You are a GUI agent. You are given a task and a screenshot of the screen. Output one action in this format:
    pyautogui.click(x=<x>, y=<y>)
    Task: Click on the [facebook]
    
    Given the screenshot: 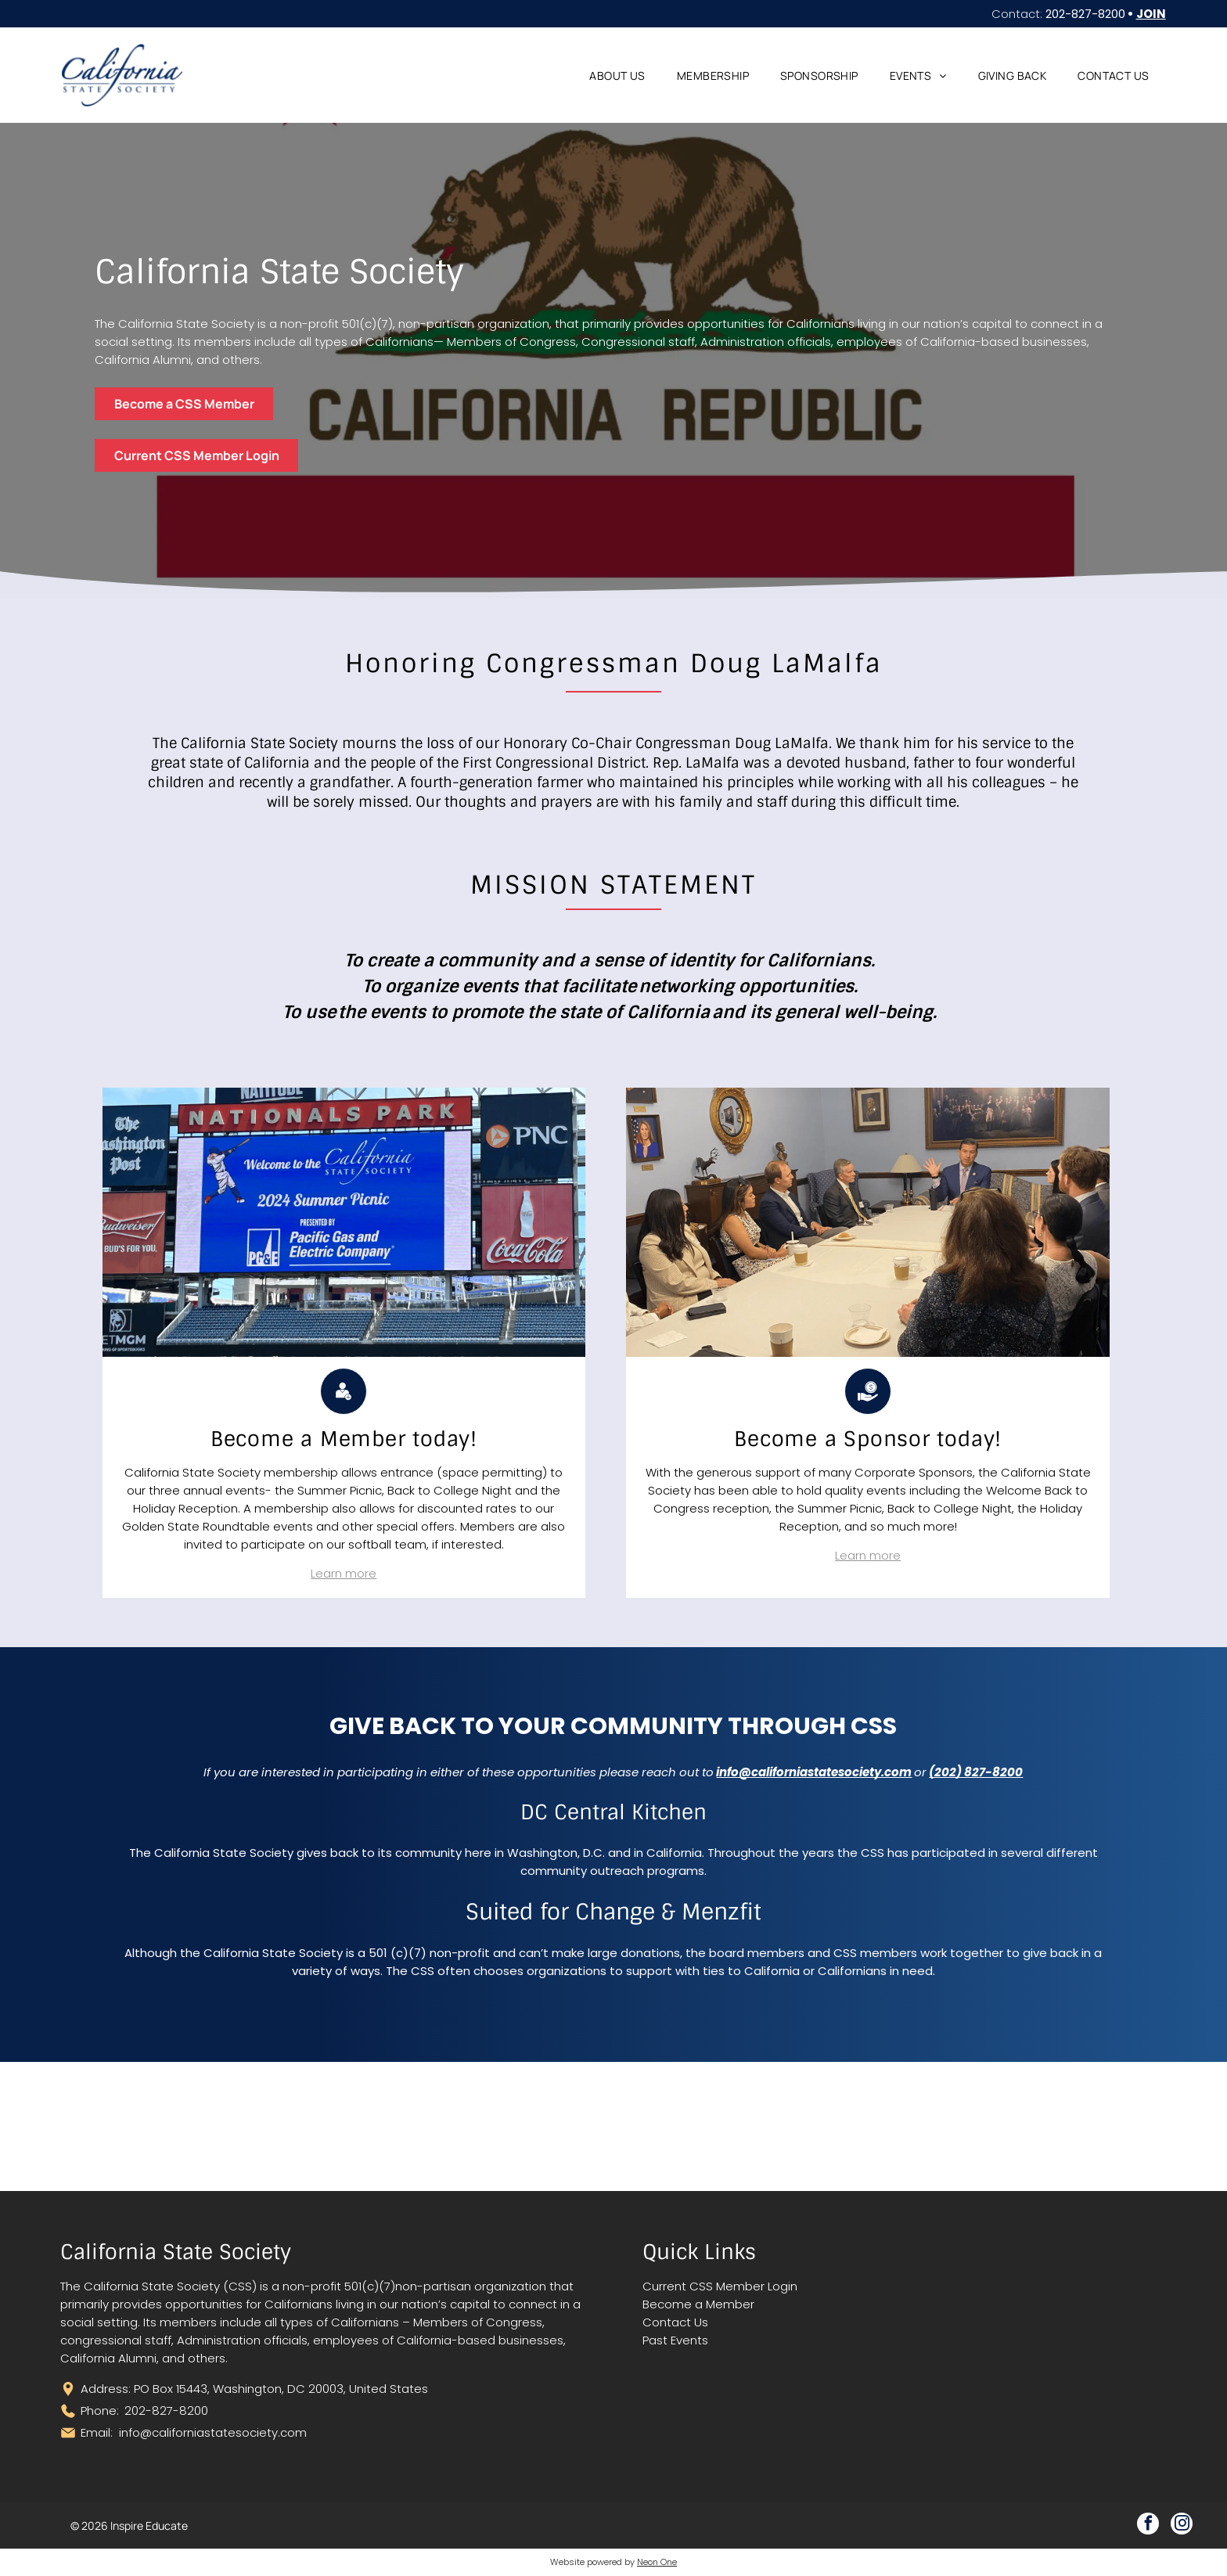 What is the action you would take?
    pyautogui.click(x=1148, y=2525)
    